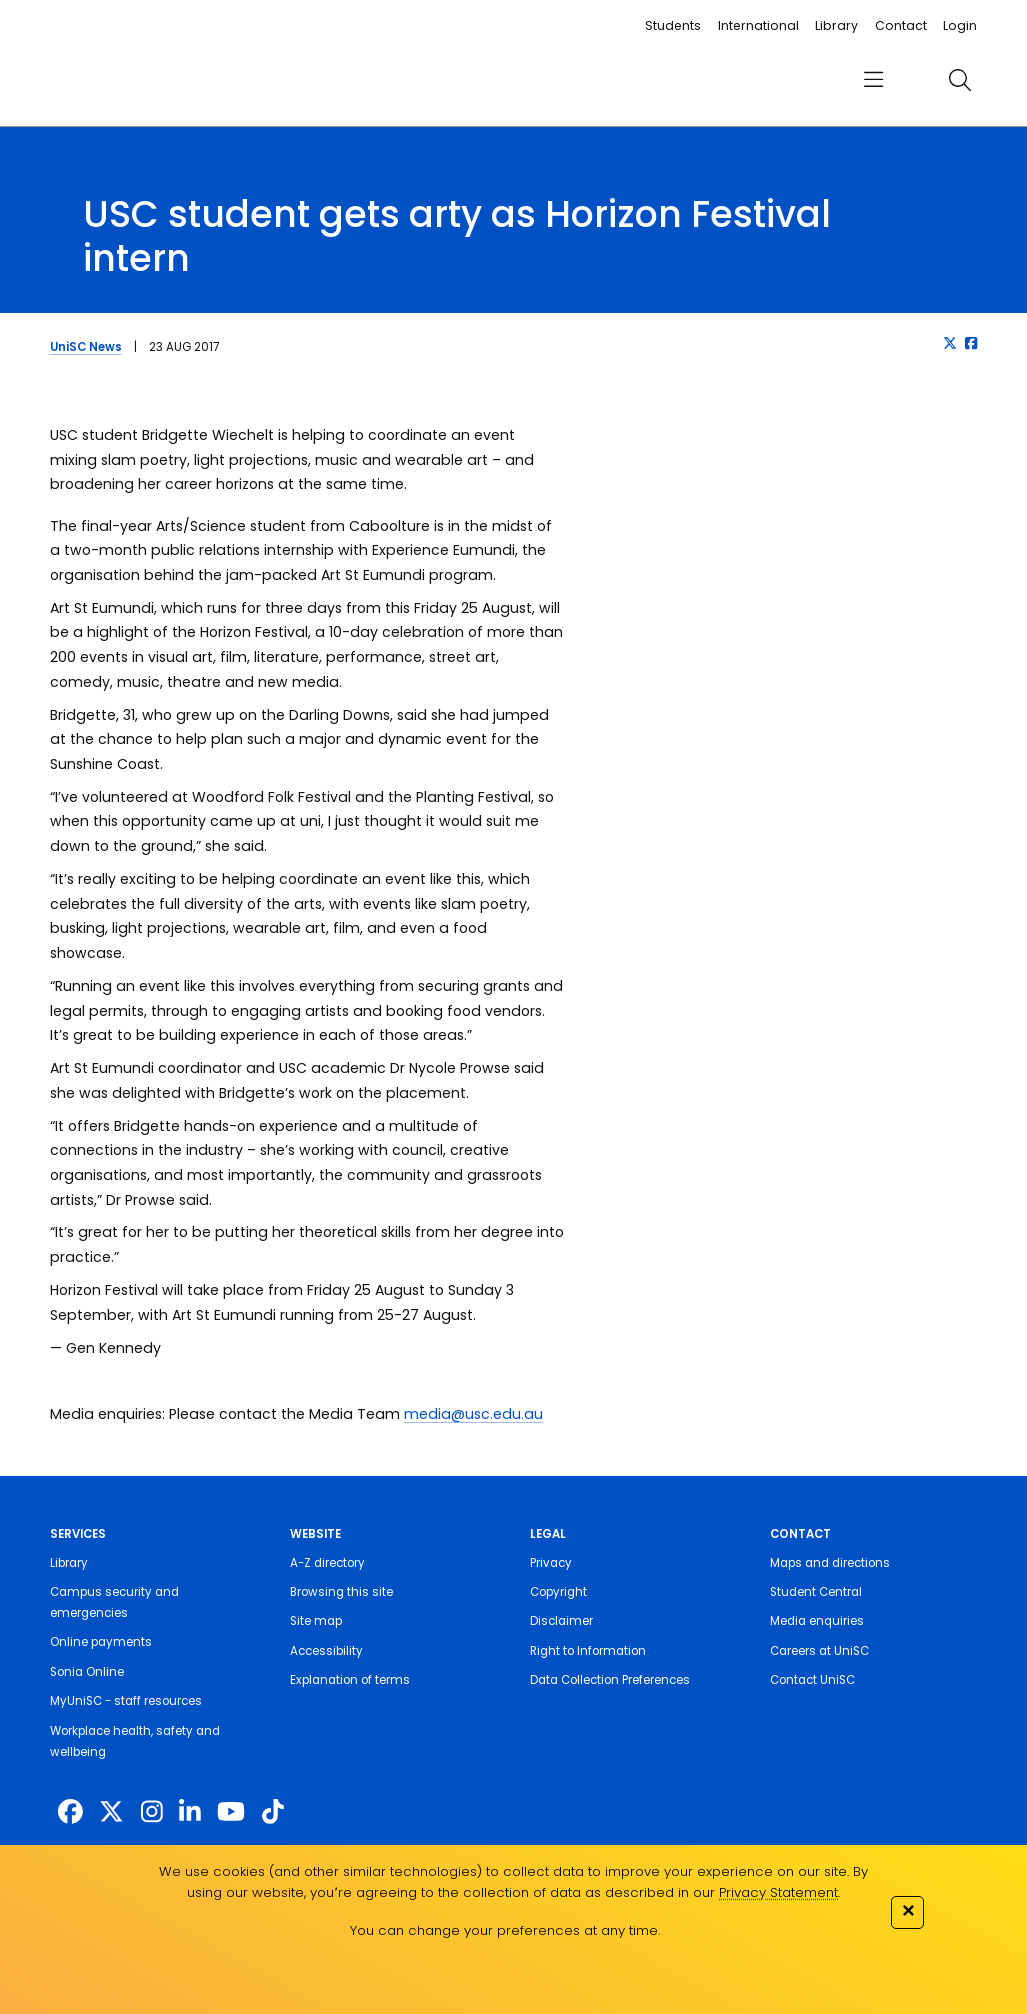  I want to click on [https://www.instagram.com/unisc.australia], so click(152, 1812).